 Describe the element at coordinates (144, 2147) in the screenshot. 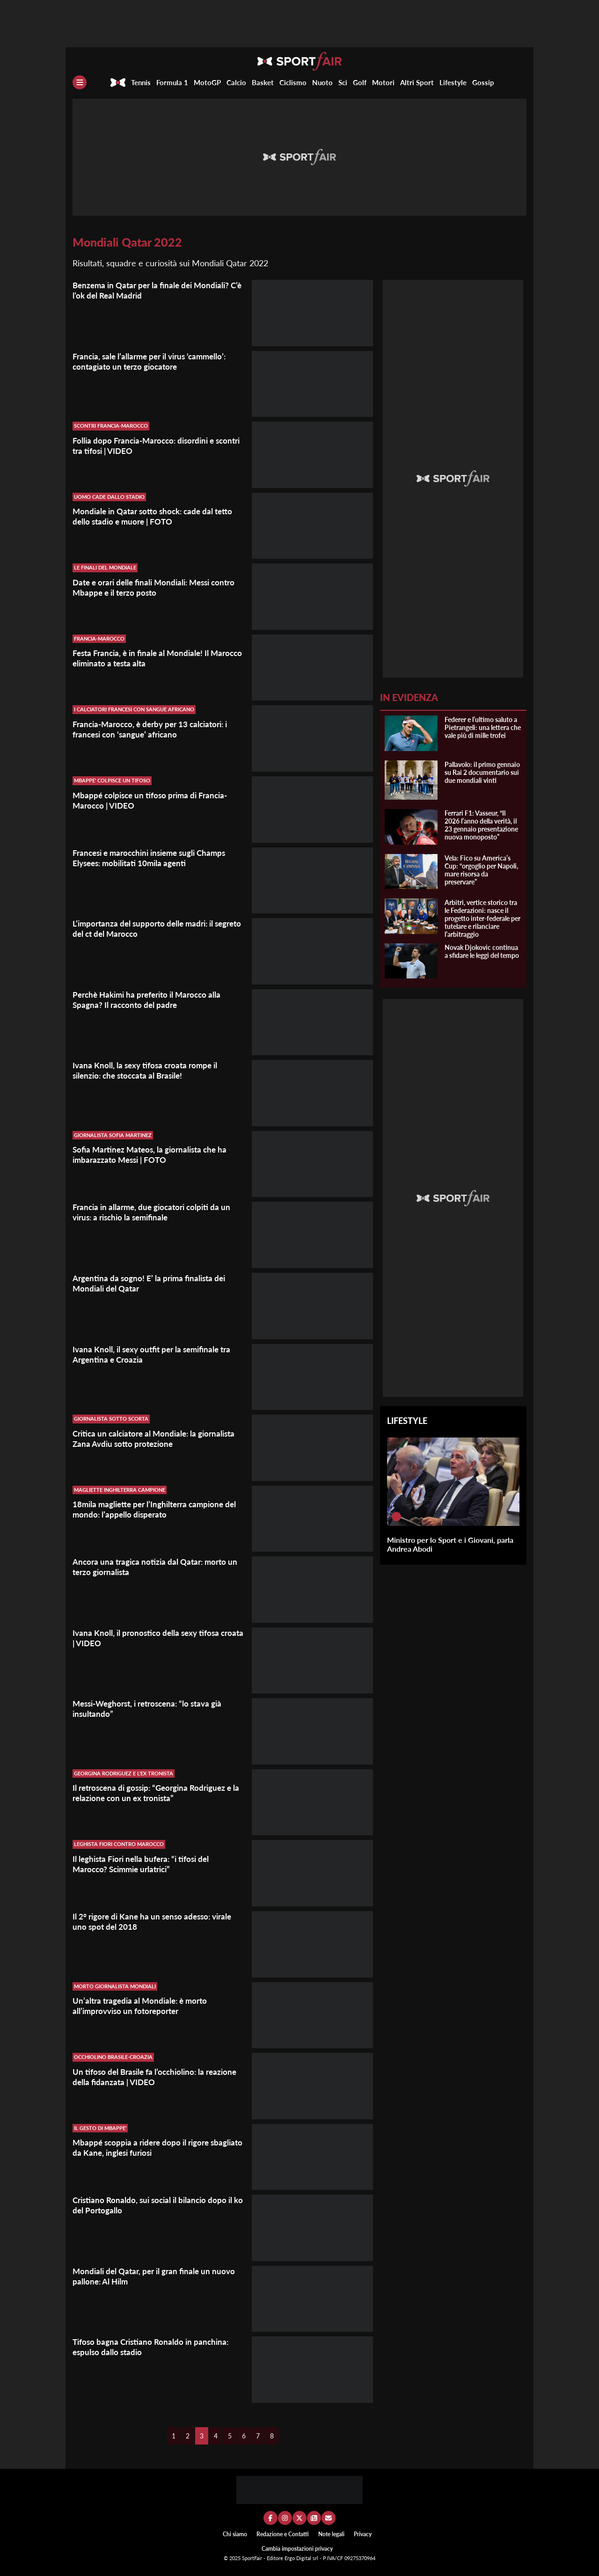

I see `Mbappé scoppia a ridere dopo il rigore sbagliato da Kane, inglesi furiosi` at that location.